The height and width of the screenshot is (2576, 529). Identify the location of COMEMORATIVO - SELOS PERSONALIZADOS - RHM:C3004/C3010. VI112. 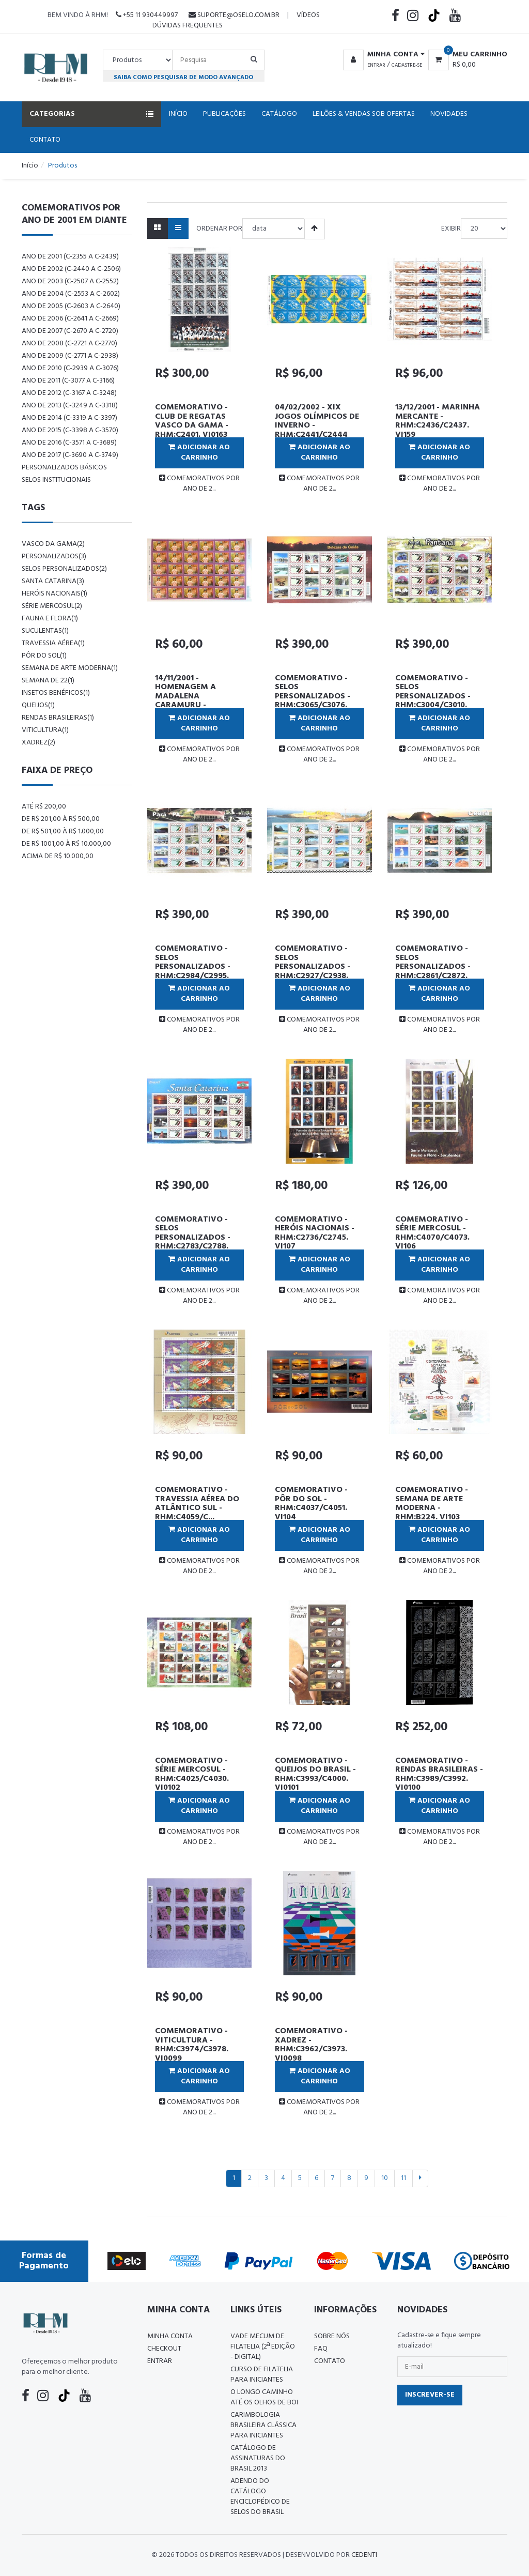
(433, 696).